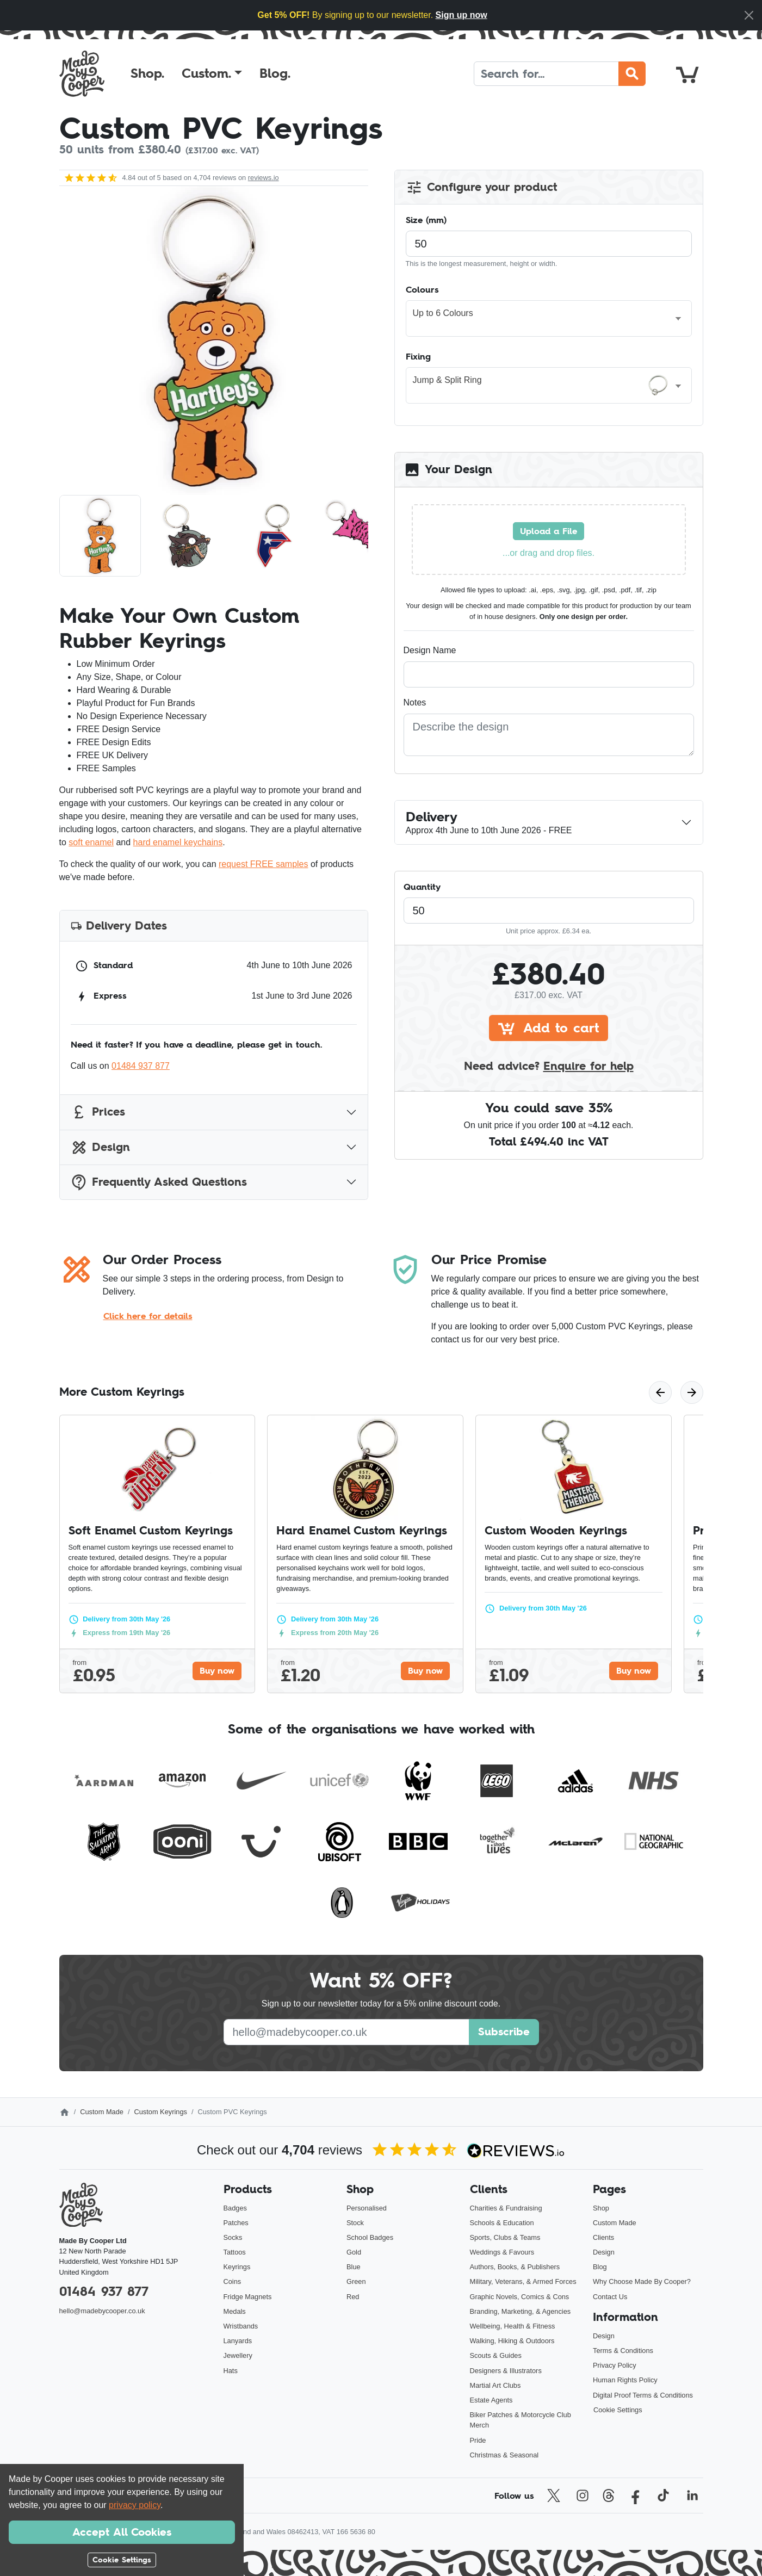 This screenshot has width=762, height=2576. What do you see at coordinates (366, 2208) in the screenshot?
I see `Personalised` at bounding box center [366, 2208].